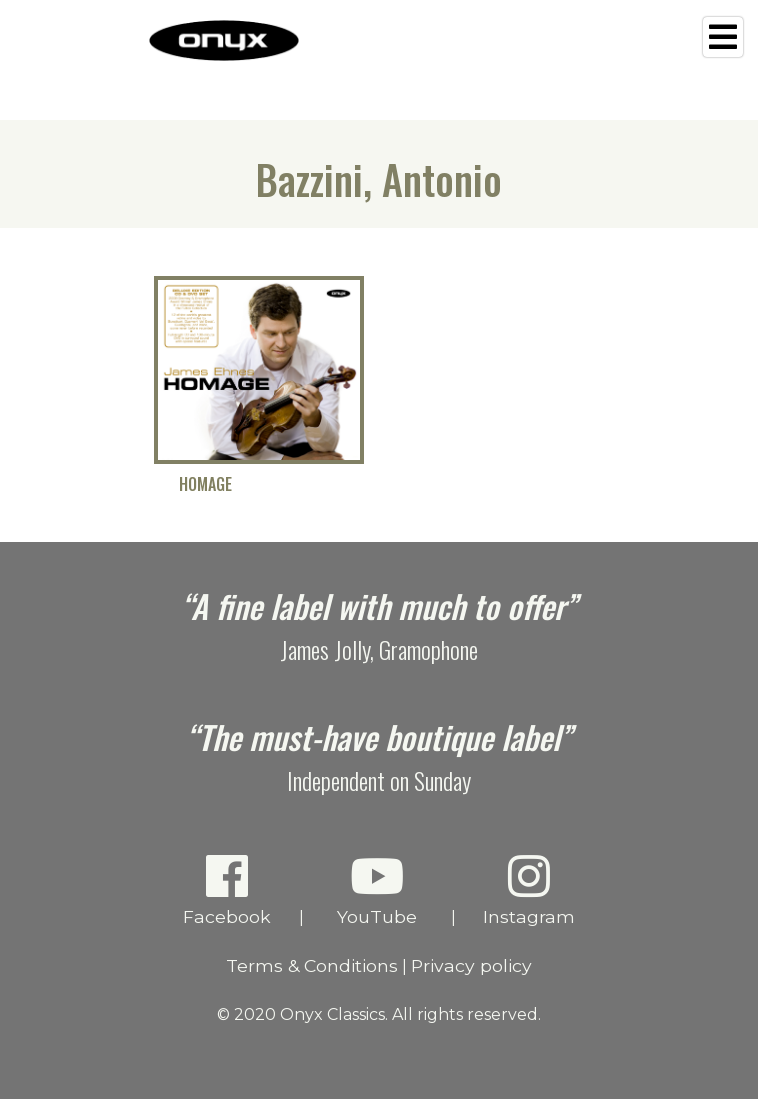 The width and height of the screenshot is (758, 1099). What do you see at coordinates (529, 889) in the screenshot?
I see `Instagram` at bounding box center [529, 889].